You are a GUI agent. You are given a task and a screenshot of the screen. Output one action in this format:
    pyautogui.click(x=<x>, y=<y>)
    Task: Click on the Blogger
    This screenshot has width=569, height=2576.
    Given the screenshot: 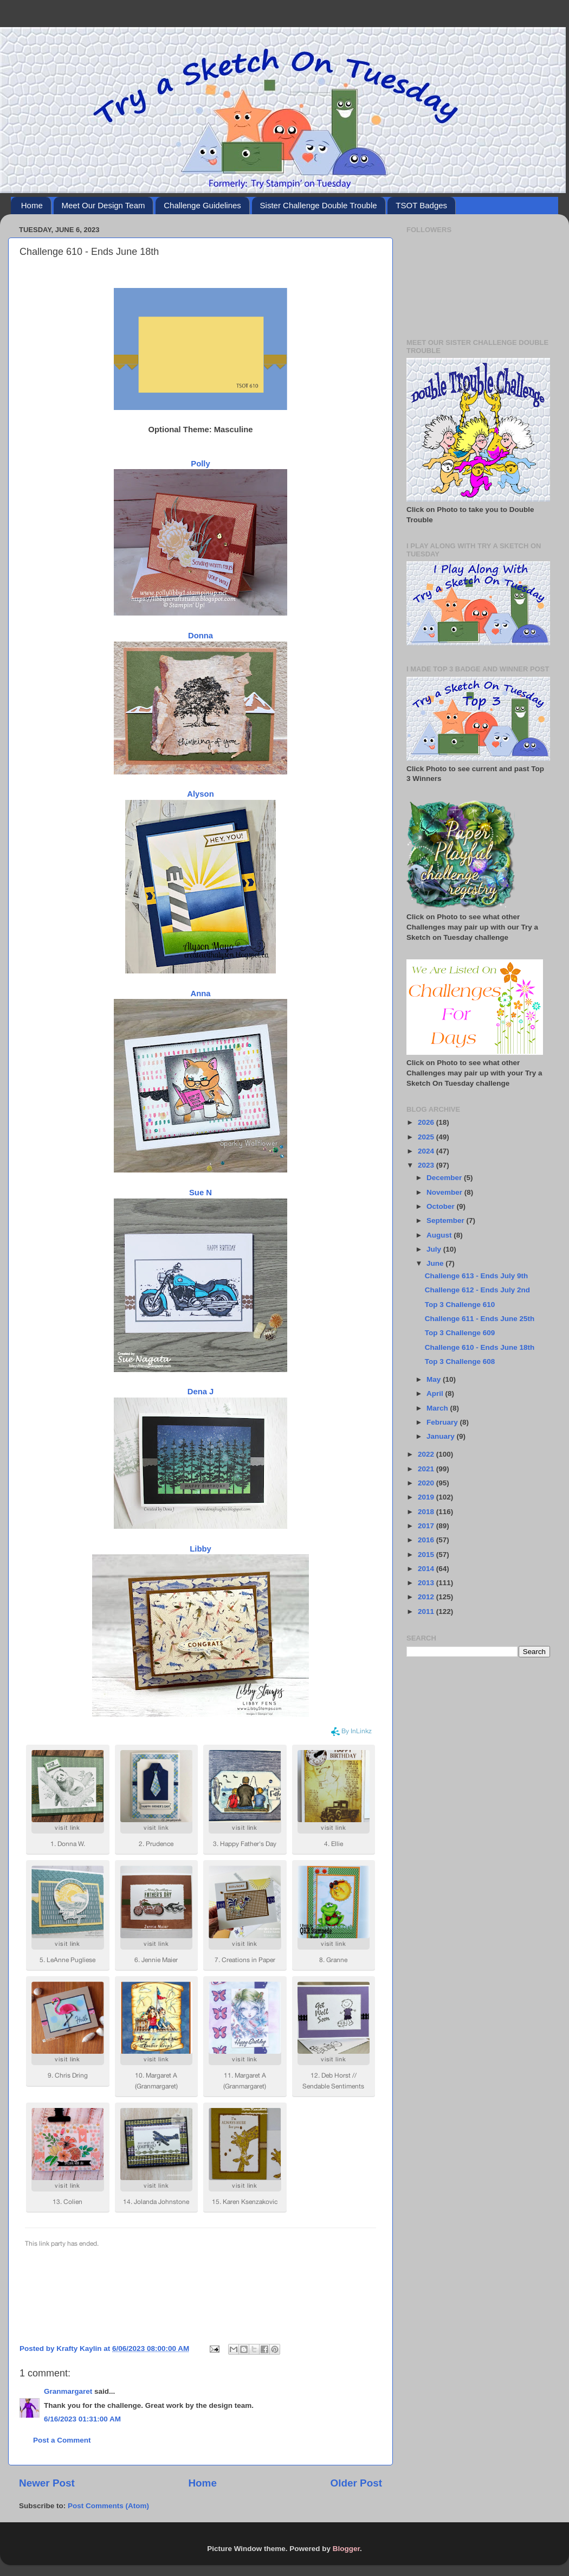 What is the action you would take?
    pyautogui.click(x=346, y=2549)
    